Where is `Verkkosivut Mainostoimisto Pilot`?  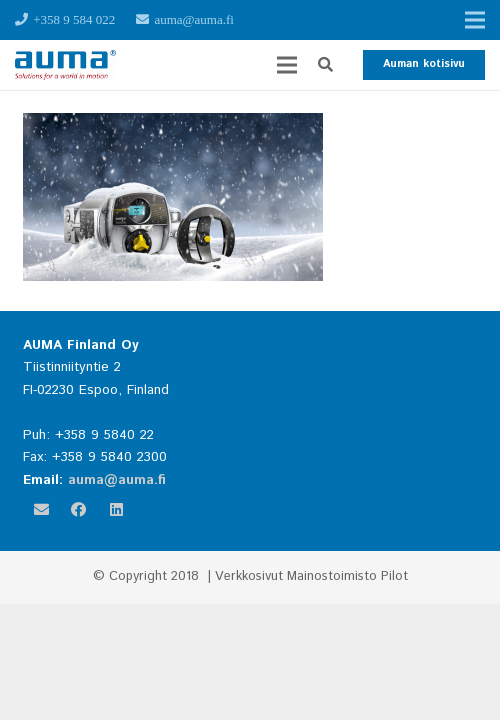 Verkkosivut Mainostoimisto Pilot is located at coordinates (311, 576).